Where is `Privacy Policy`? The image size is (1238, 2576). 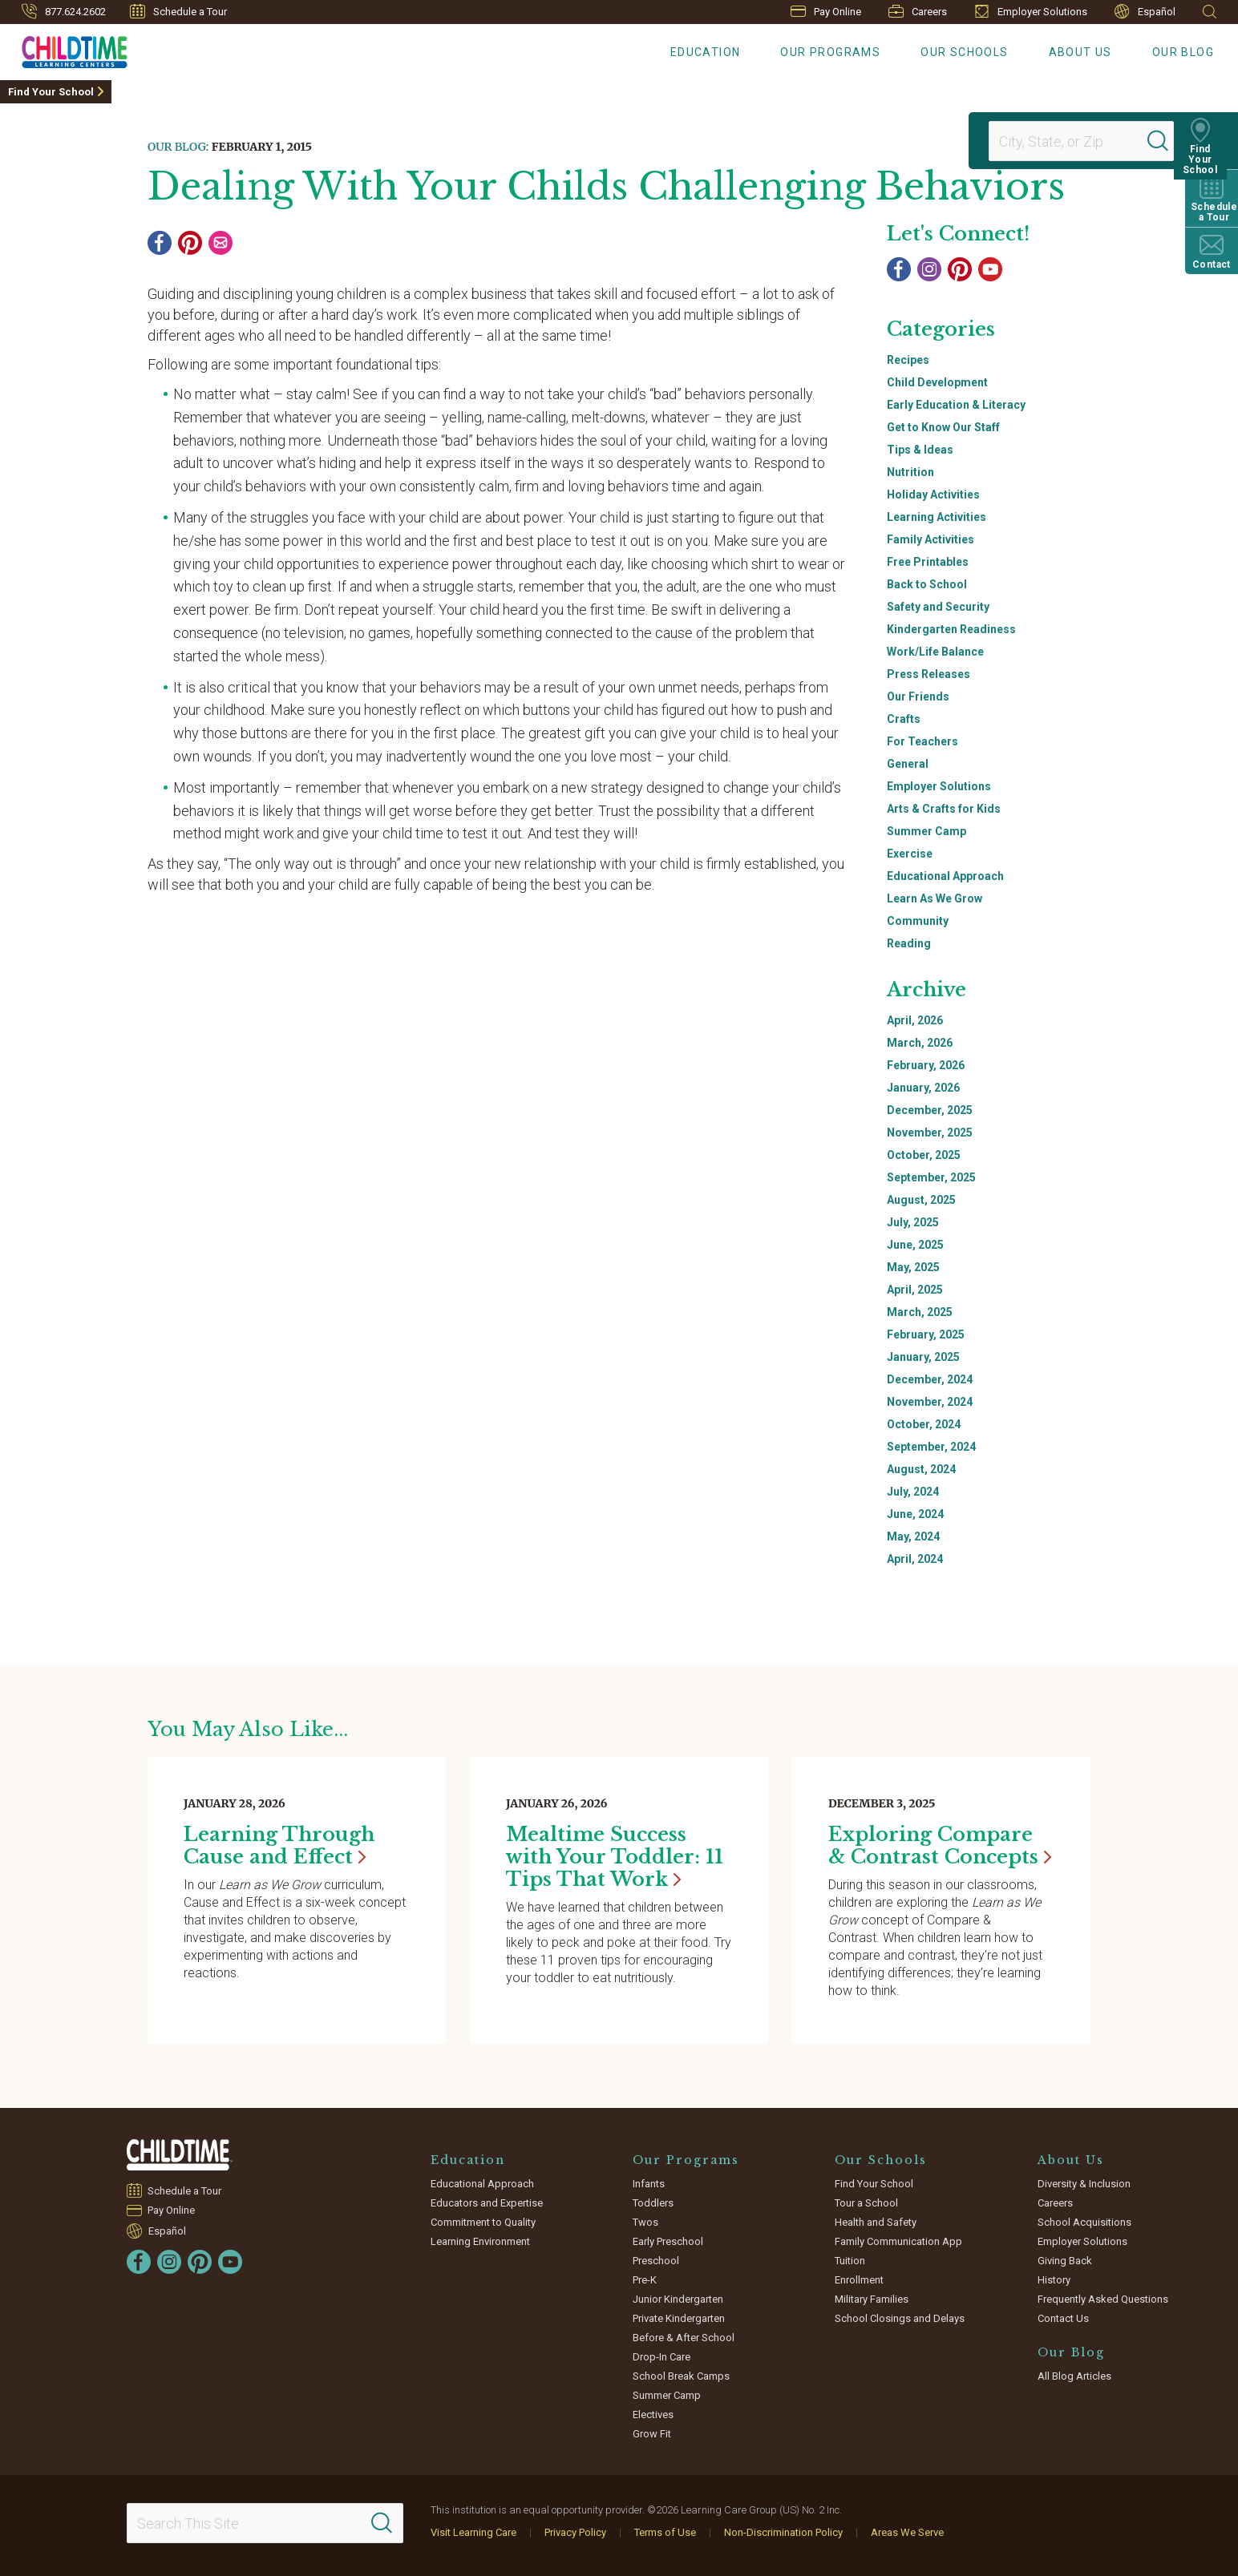
Privacy Policy is located at coordinates (575, 2532).